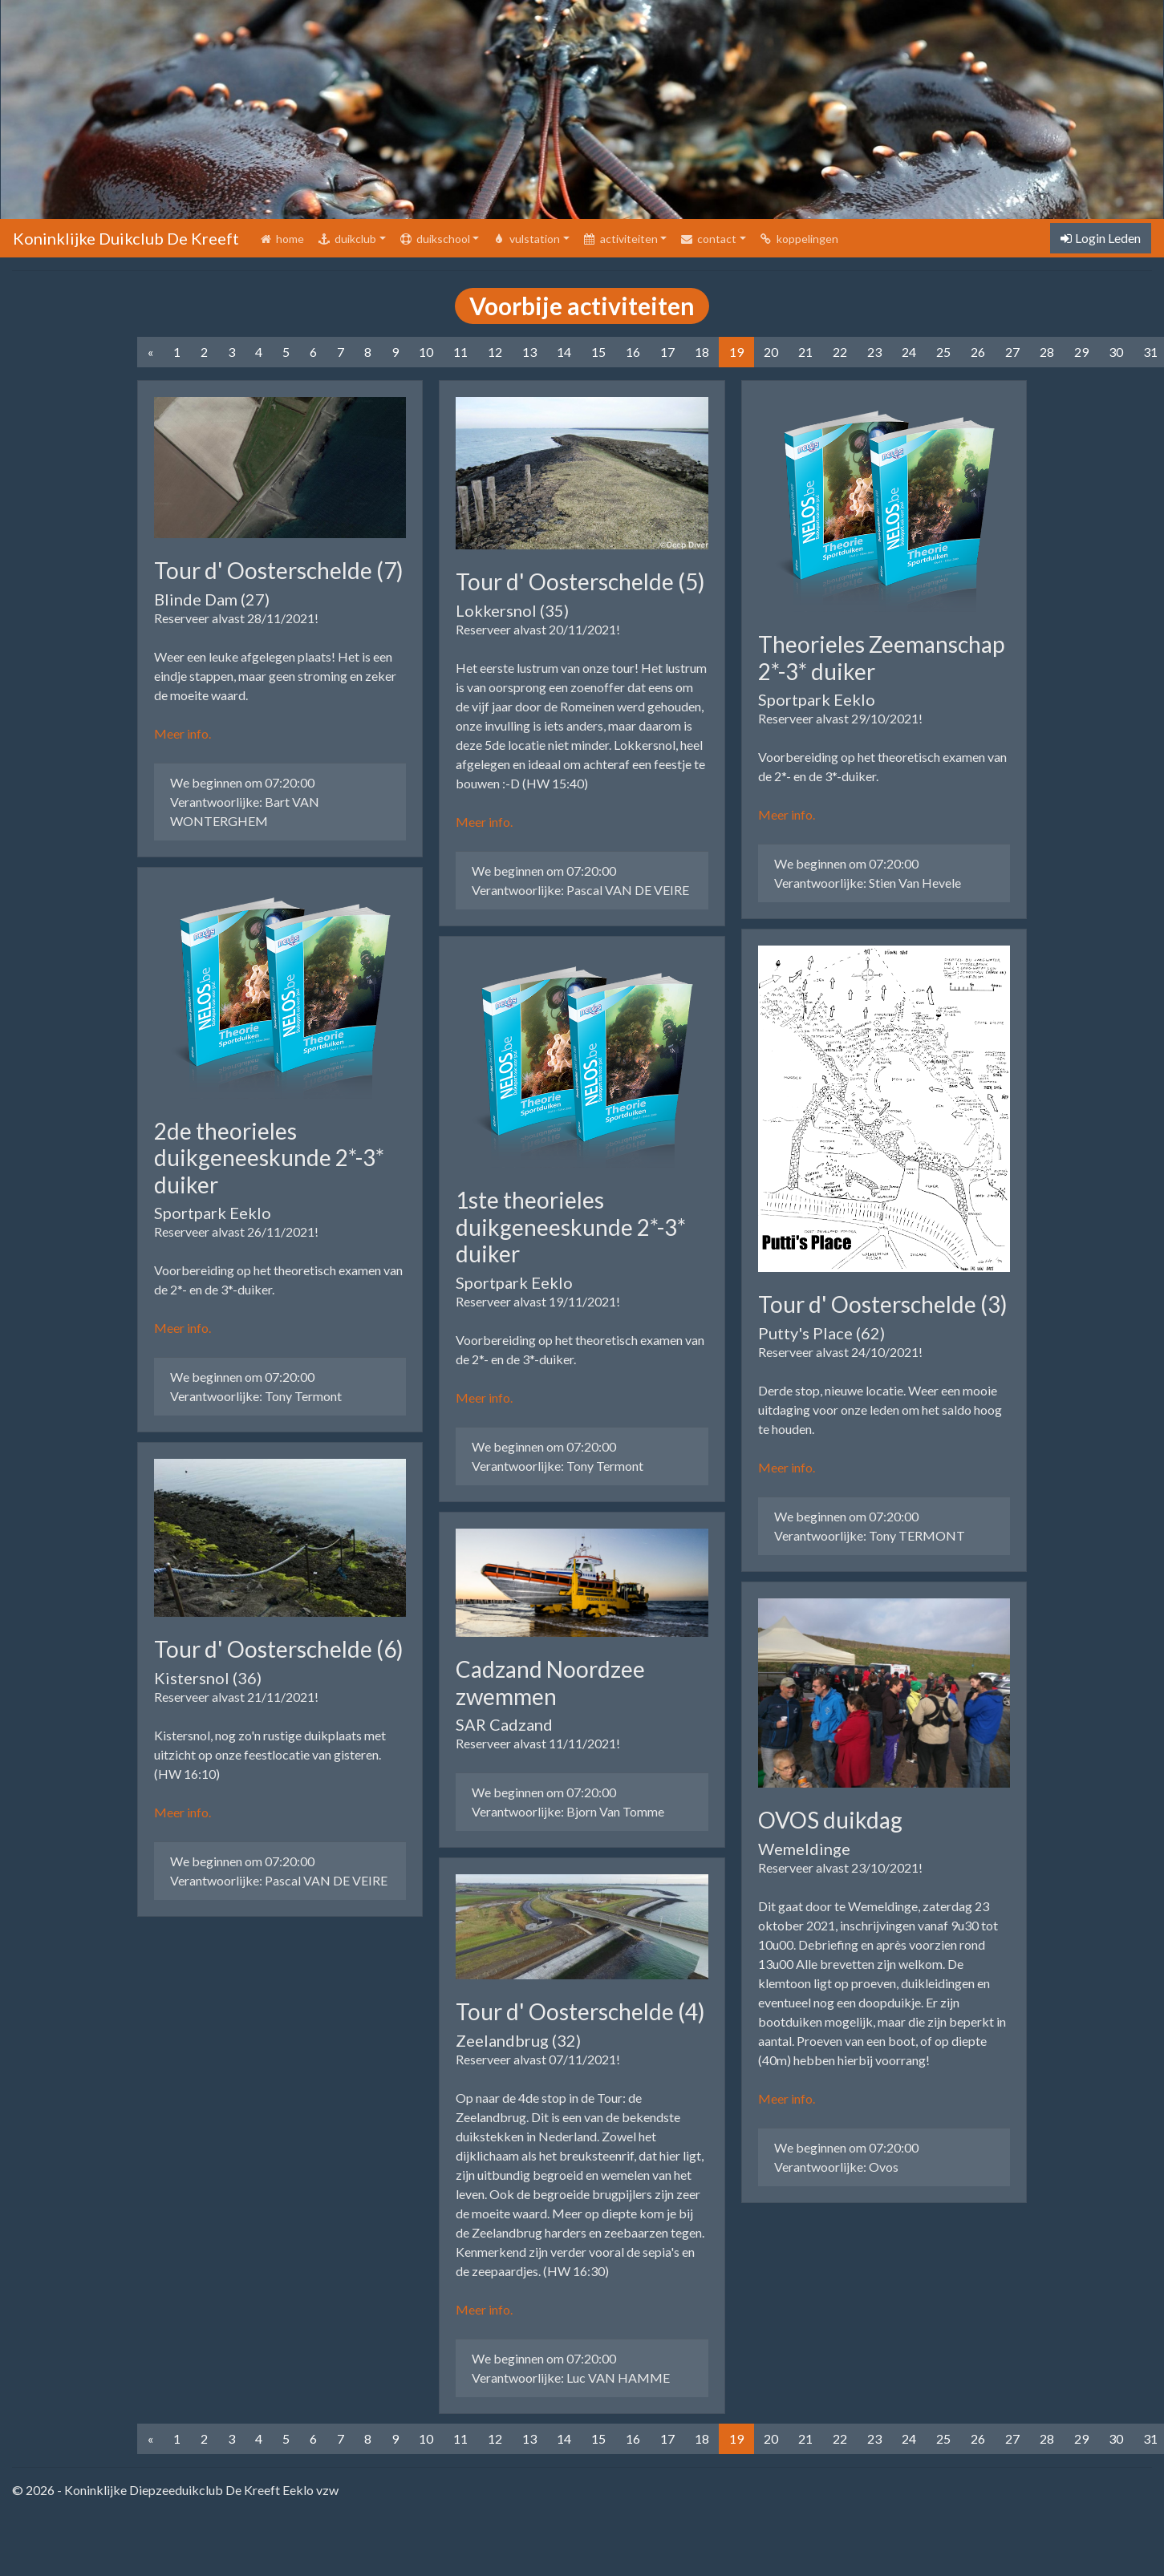  I want to click on 12, so click(495, 351).